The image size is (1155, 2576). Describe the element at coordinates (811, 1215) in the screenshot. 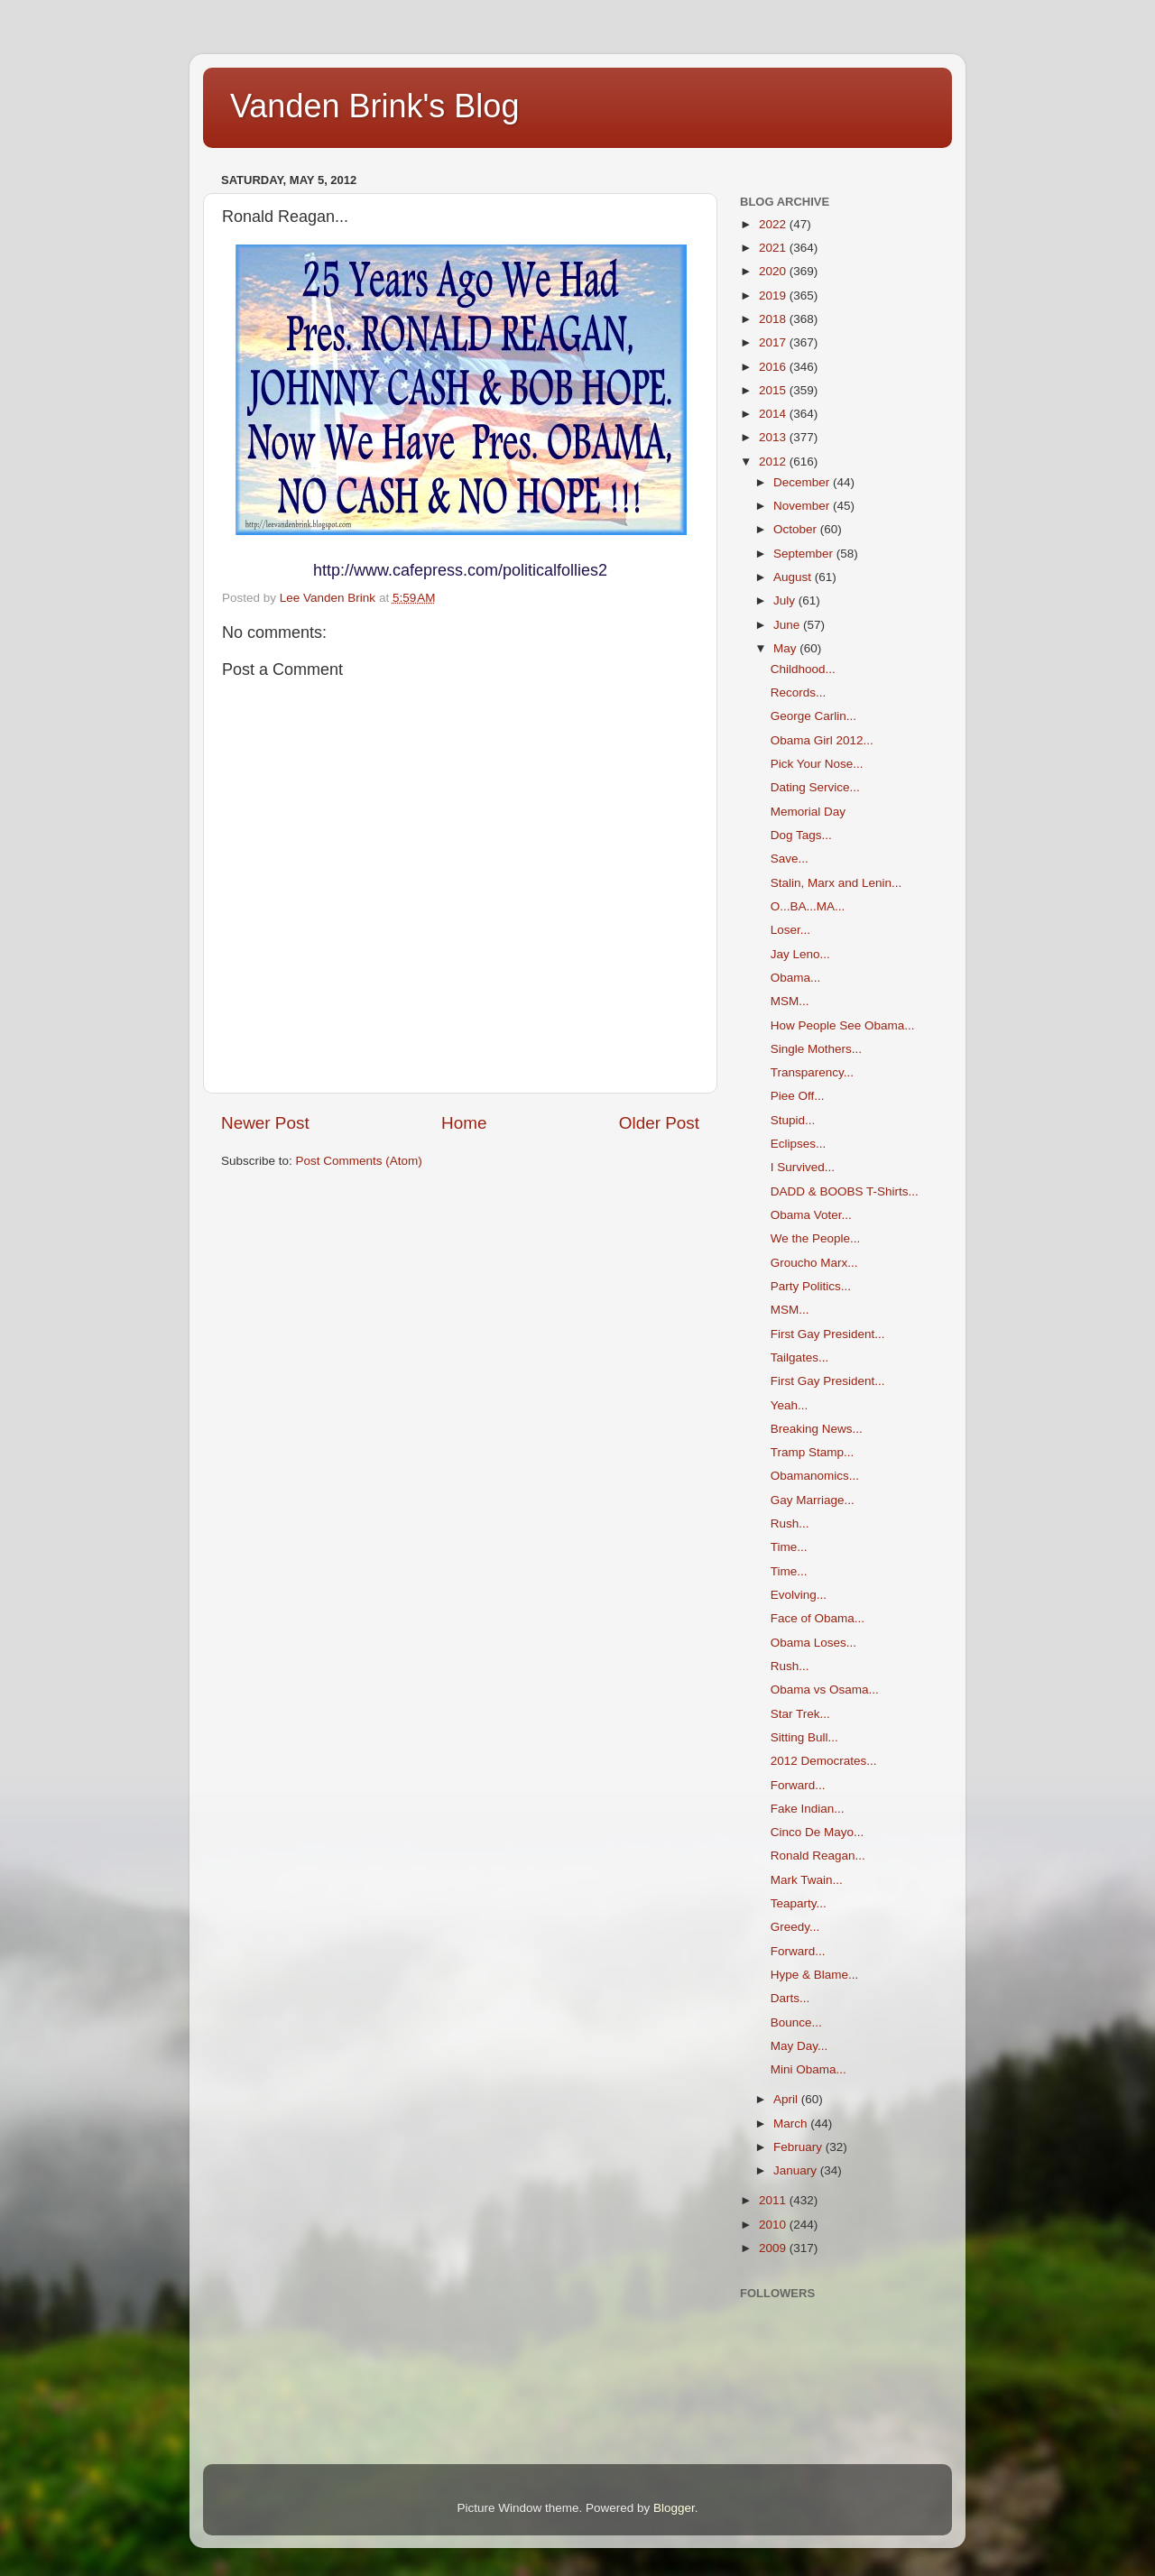

I see `Obama Voter...` at that location.